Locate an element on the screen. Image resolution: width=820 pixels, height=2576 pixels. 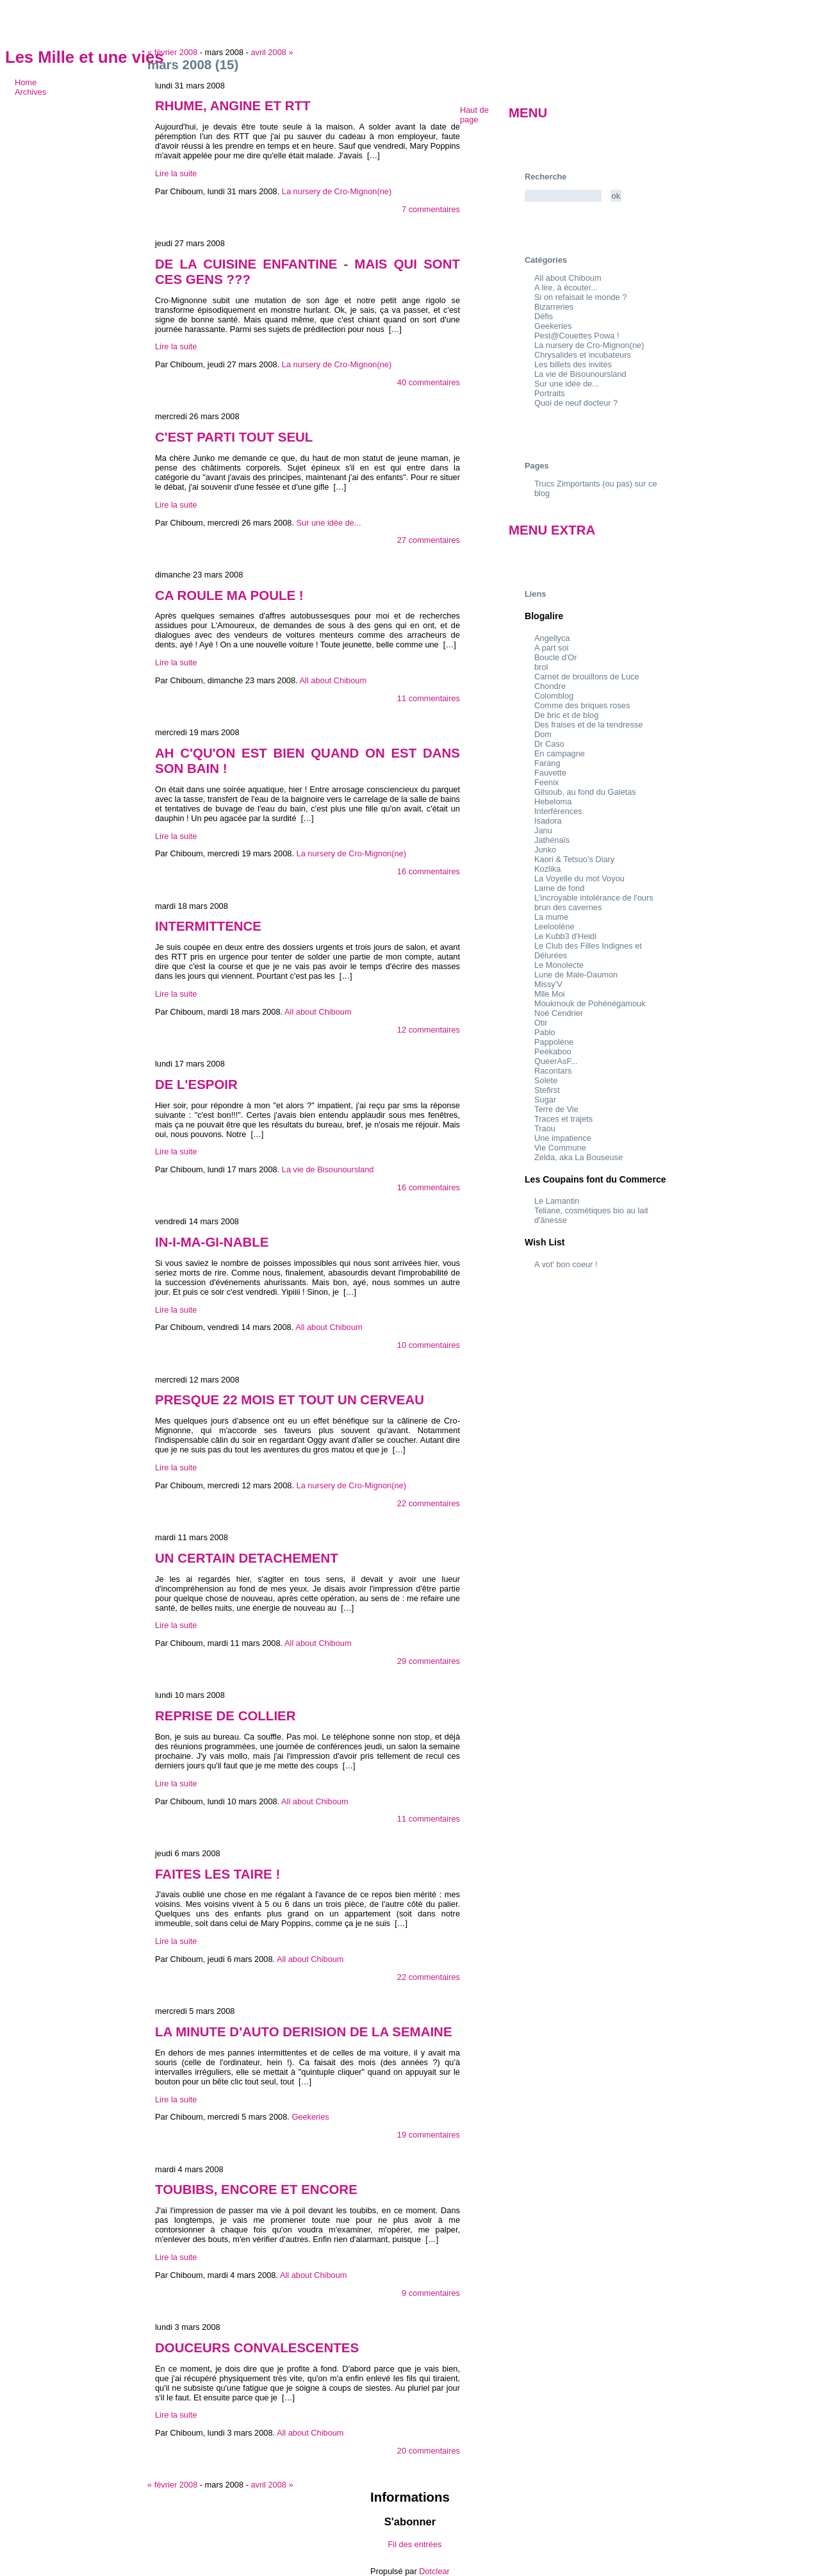
Pappolène is located at coordinates (553, 1042).